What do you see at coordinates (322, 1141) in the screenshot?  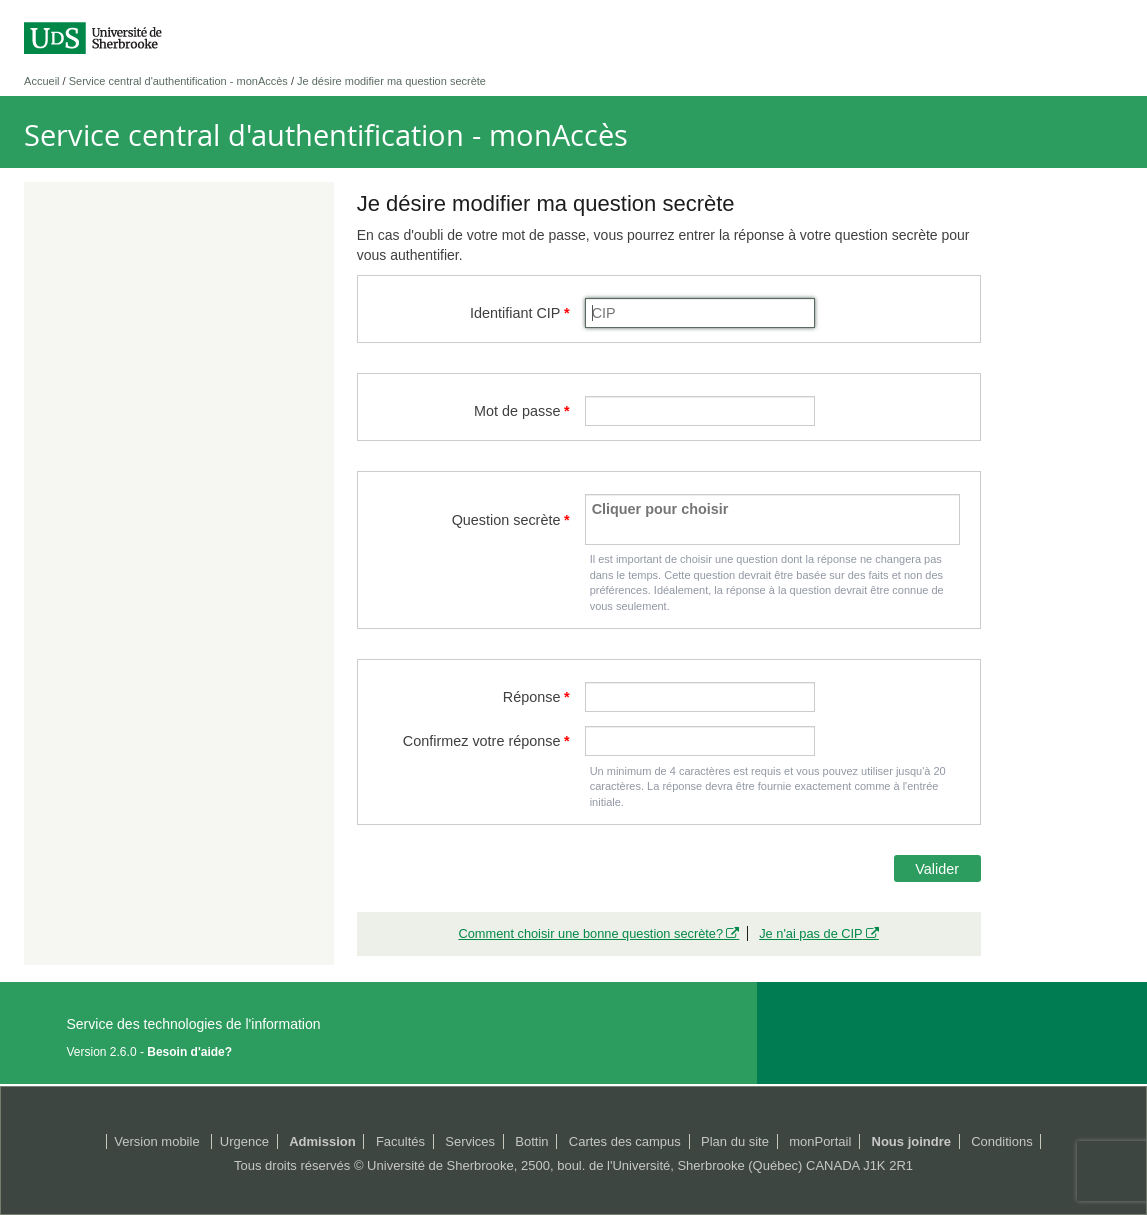 I see `Admission` at bounding box center [322, 1141].